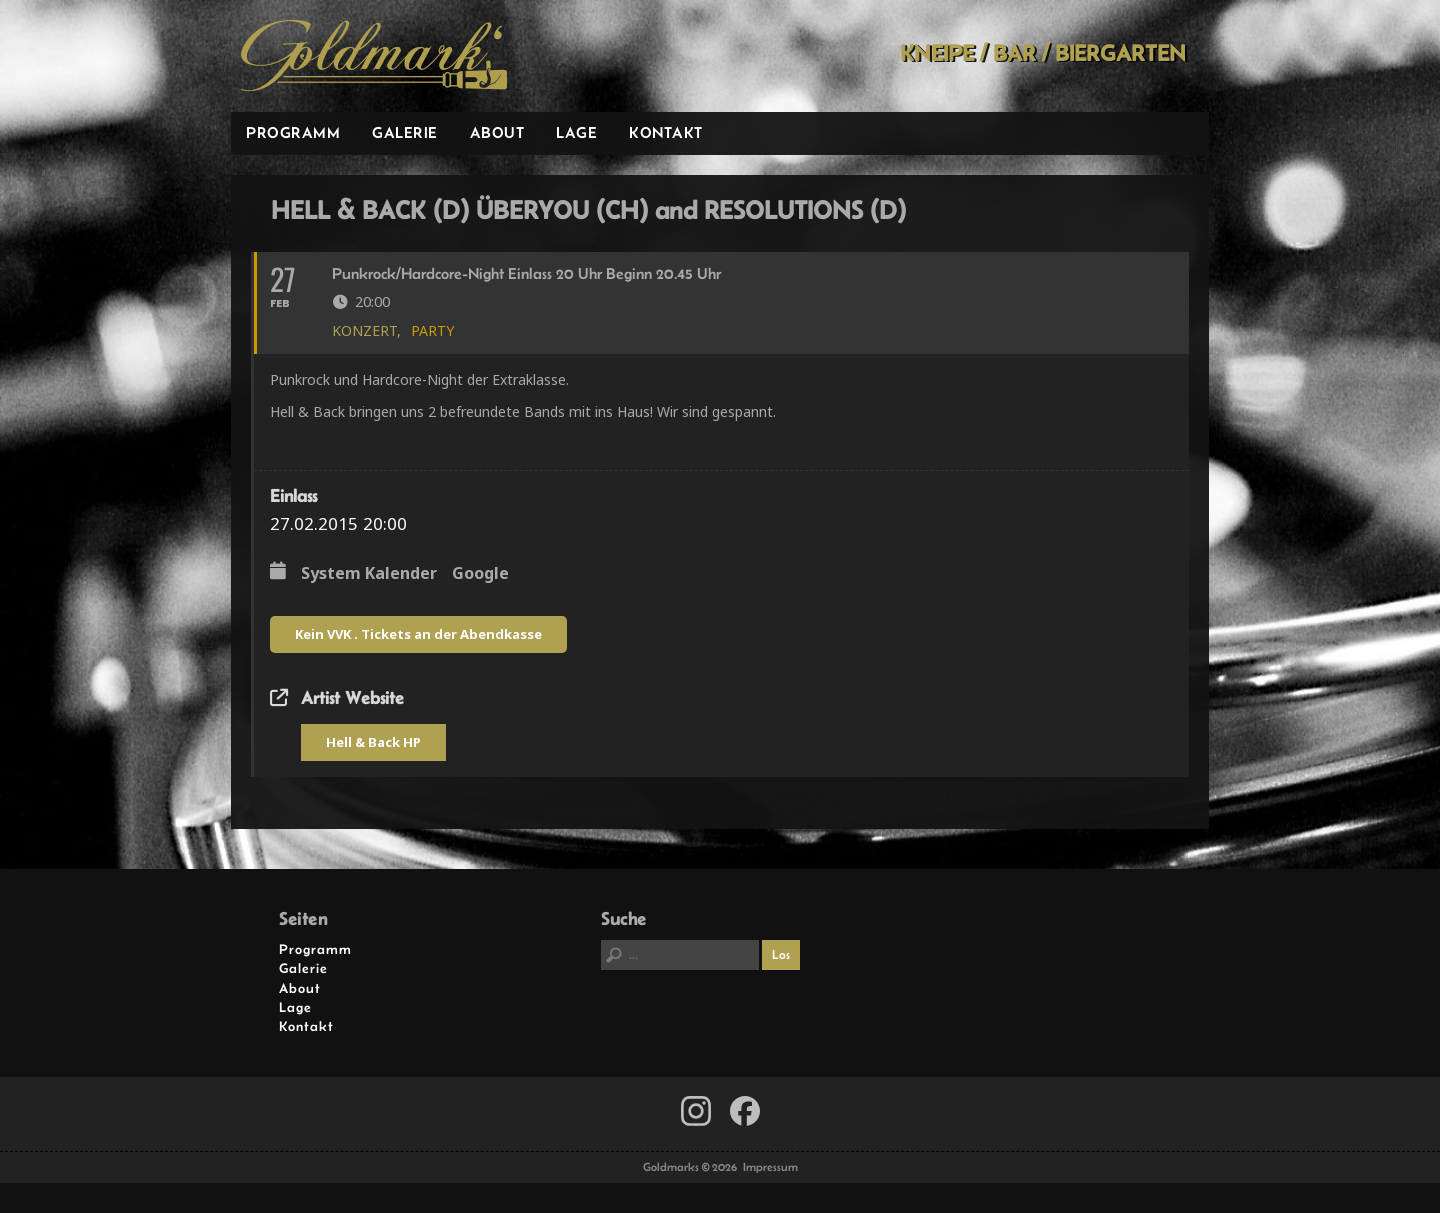 The image size is (1440, 1213). What do you see at coordinates (497, 132) in the screenshot?
I see `About` at bounding box center [497, 132].